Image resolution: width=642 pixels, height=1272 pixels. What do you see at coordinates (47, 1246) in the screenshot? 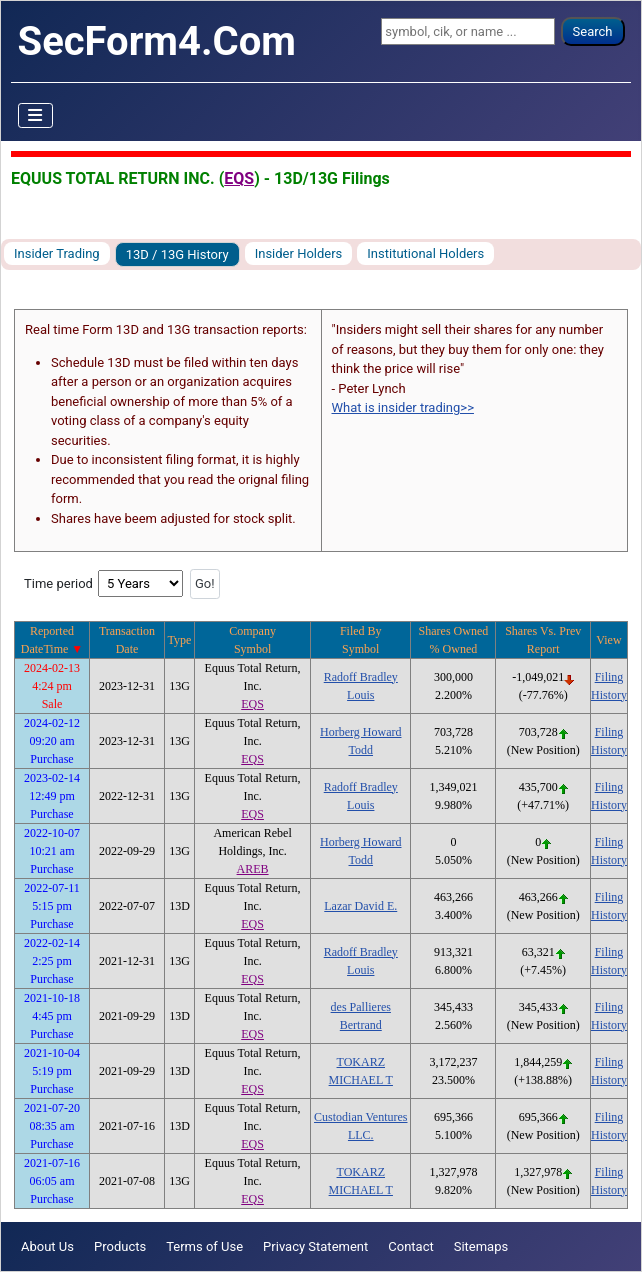
I see `About Us` at bounding box center [47, 1246].